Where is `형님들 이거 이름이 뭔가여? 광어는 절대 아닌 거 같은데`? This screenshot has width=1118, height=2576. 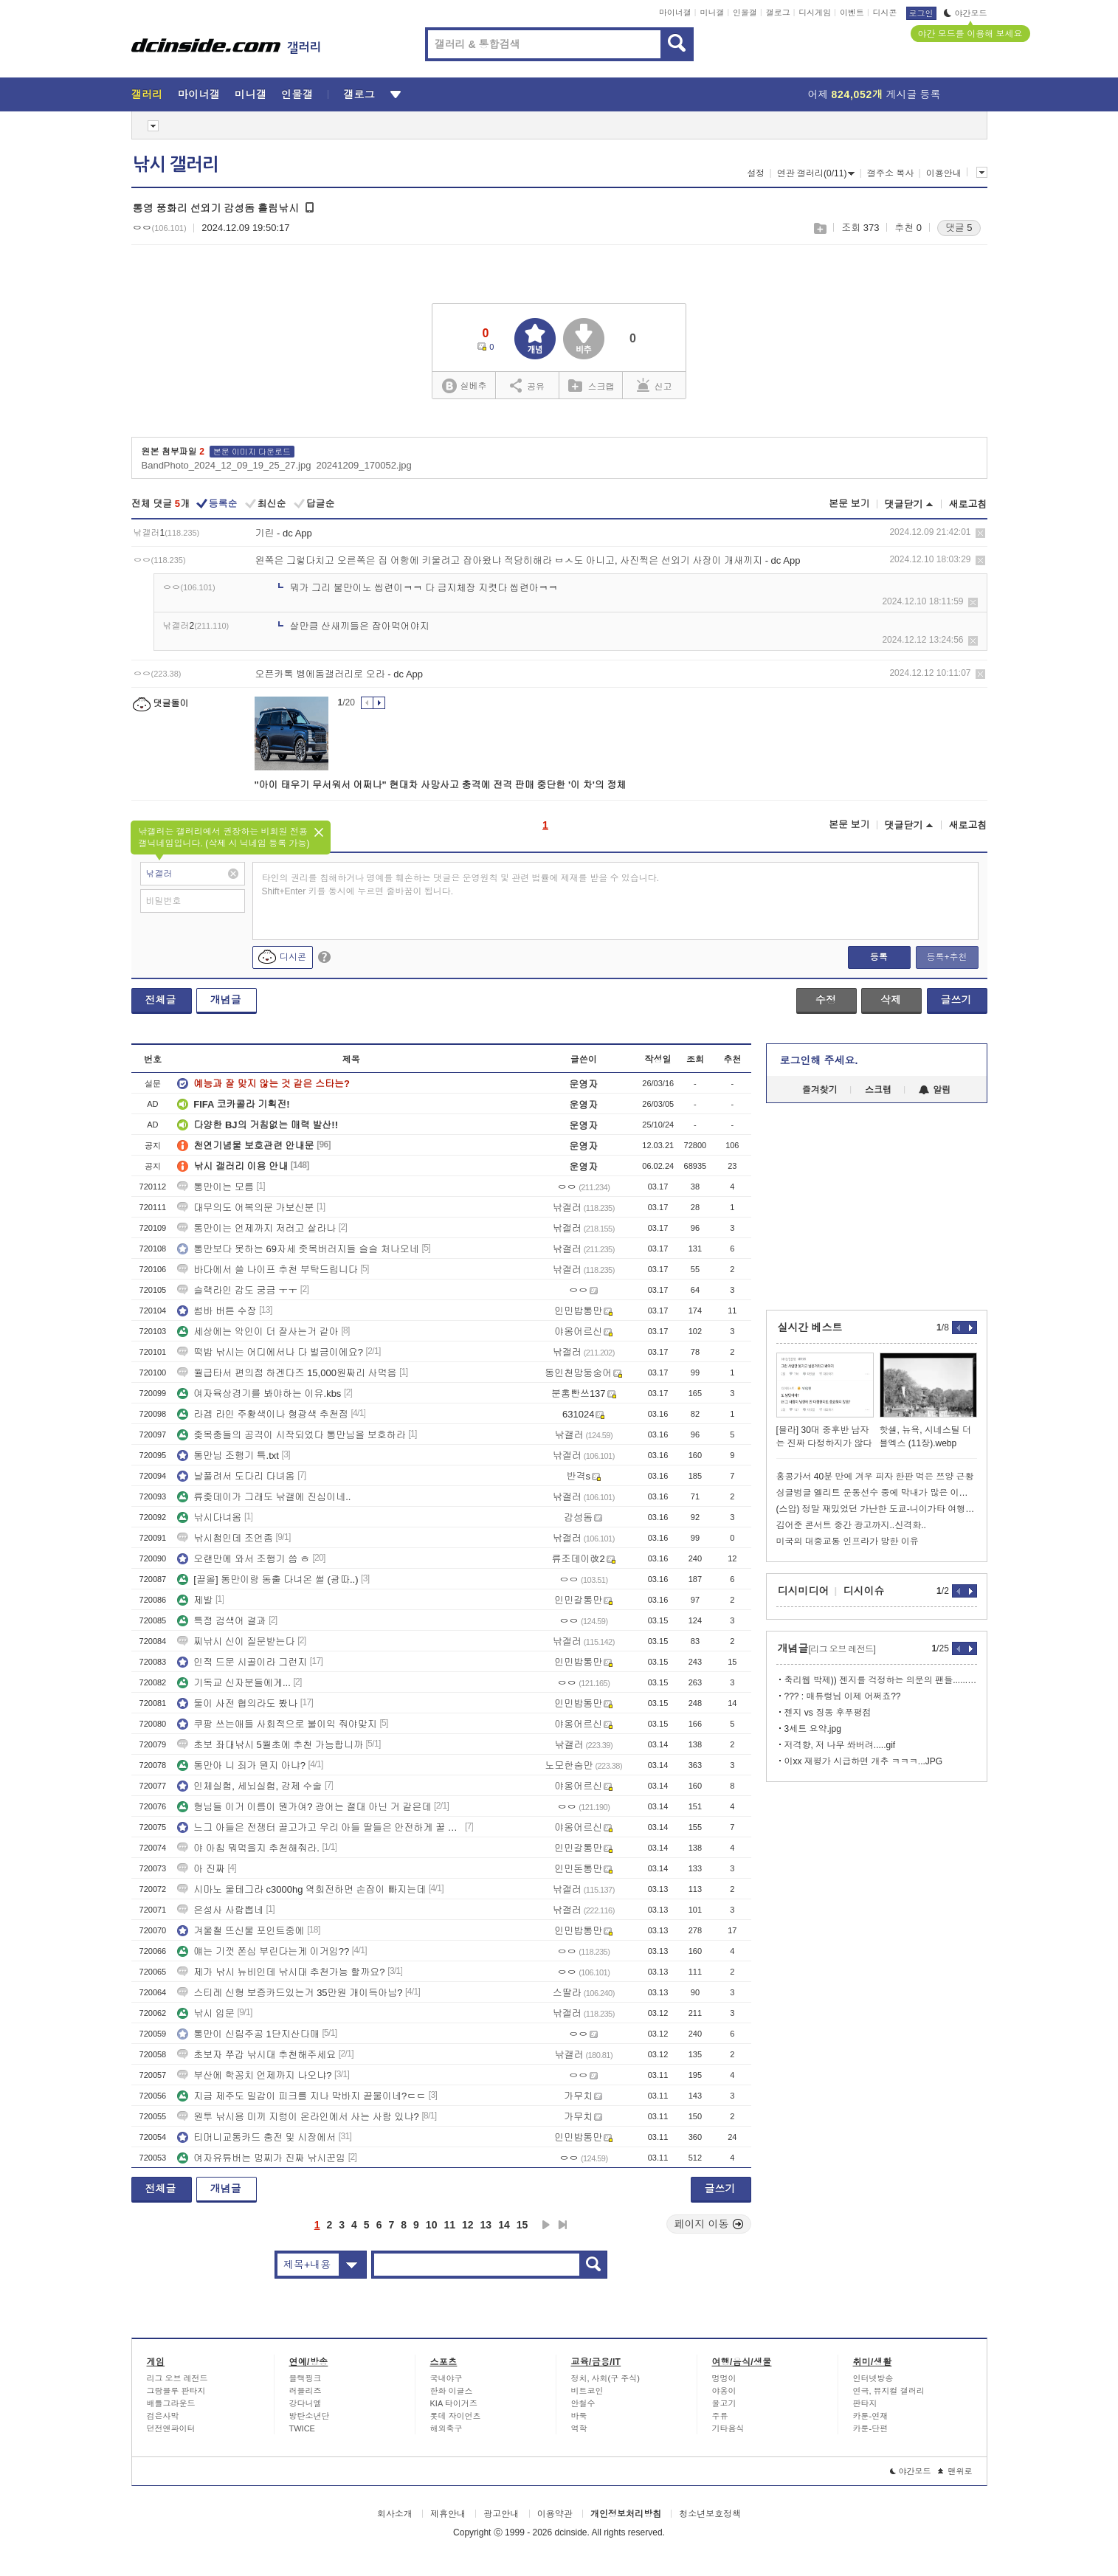 형님들 이거 이름이 뭔가여? 광어는 절대 아닌 거 같은데 is located at coordinates (304, 1806).